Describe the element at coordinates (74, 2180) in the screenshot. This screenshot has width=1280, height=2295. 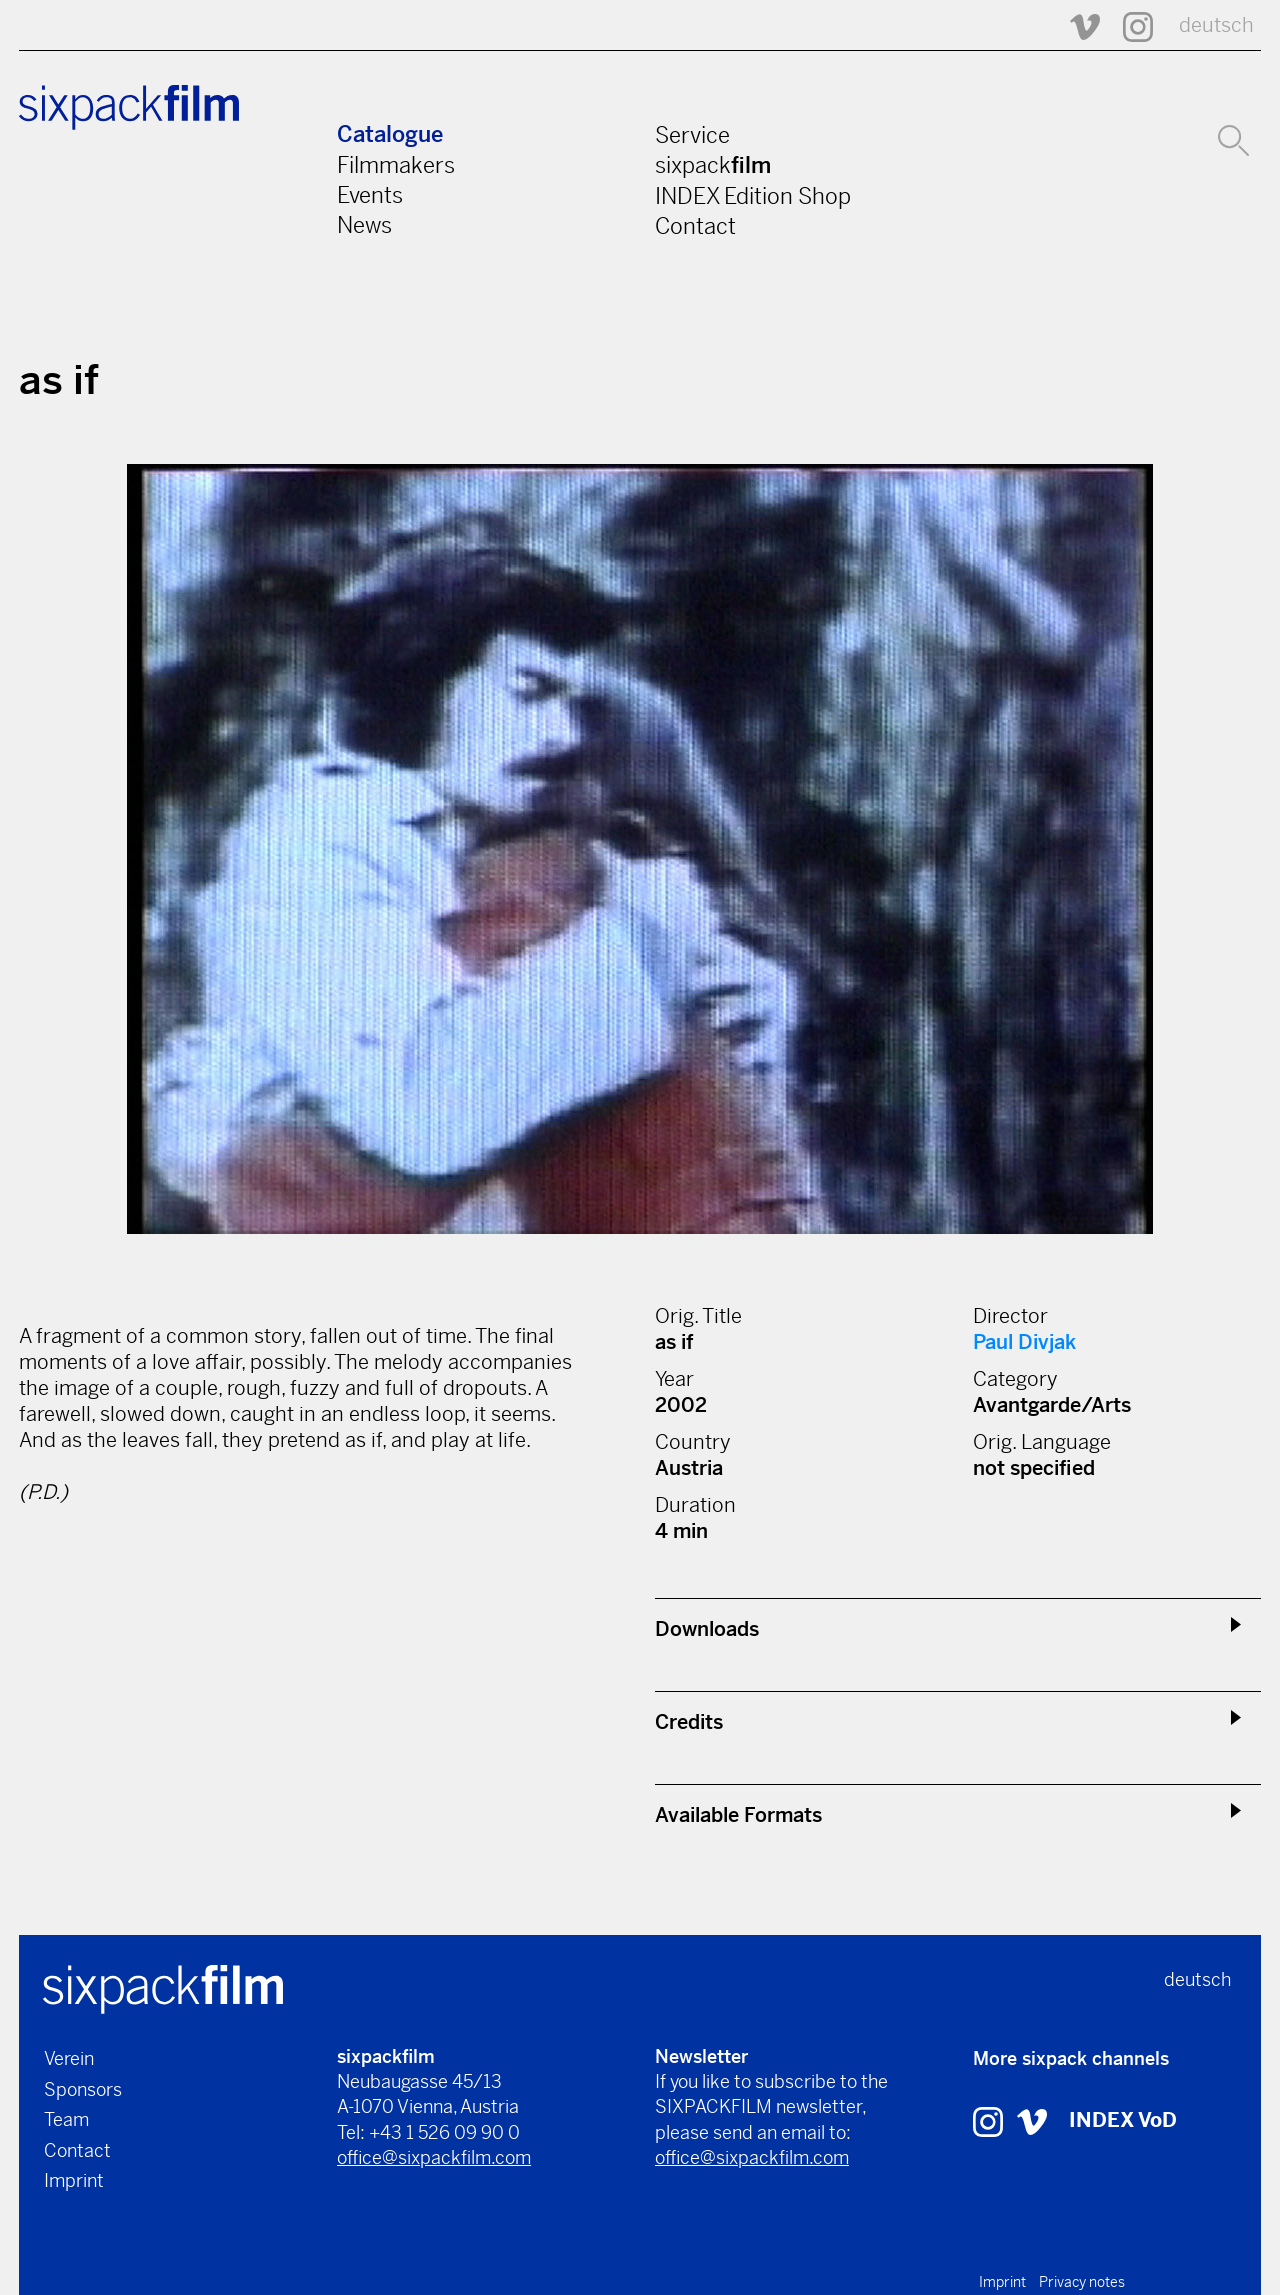
I see `Imprint` at that location.